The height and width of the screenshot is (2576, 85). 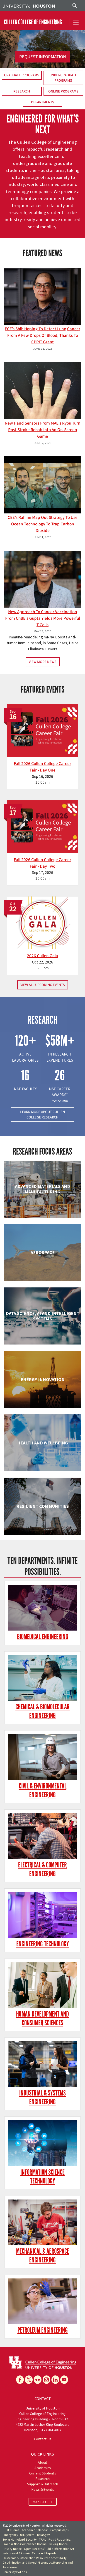 I want to click on [Toggle navigation], so click(x=76, y=22).